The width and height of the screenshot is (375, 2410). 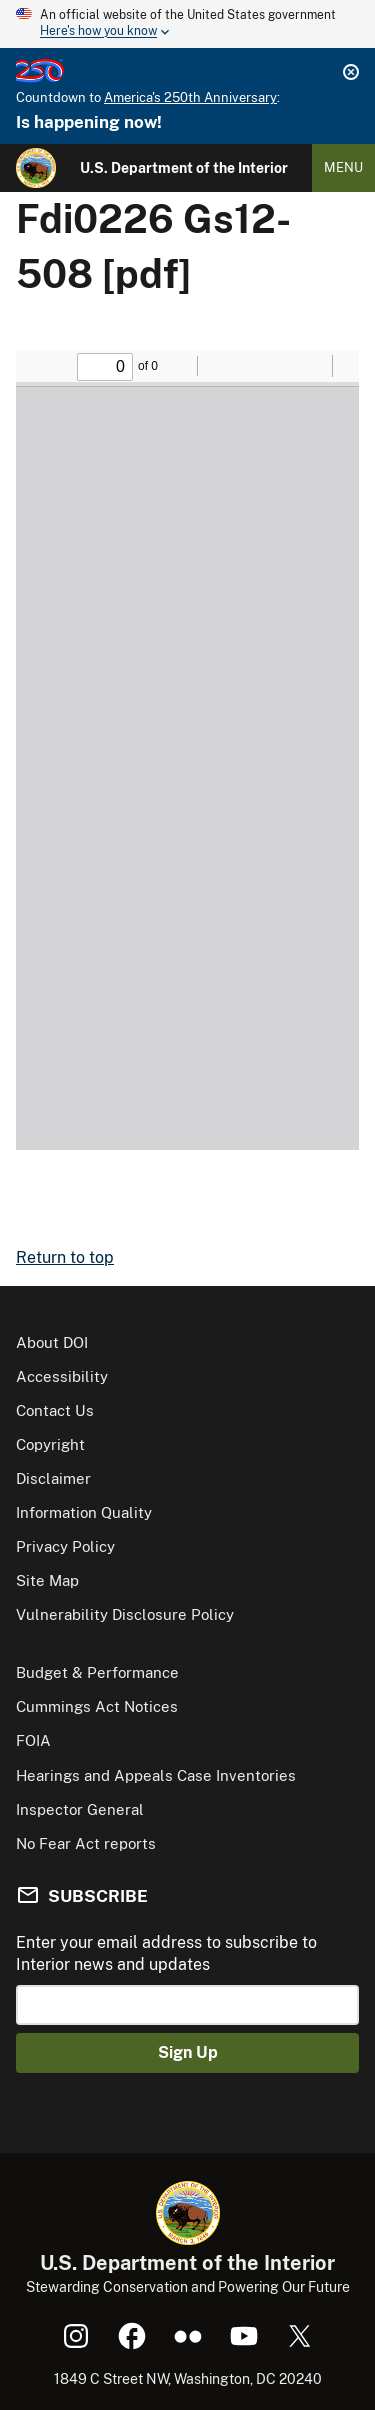 What do you see at coordinates (343, 167) in the screenshot?
I see `Menu` at bounding box center [343, 167].